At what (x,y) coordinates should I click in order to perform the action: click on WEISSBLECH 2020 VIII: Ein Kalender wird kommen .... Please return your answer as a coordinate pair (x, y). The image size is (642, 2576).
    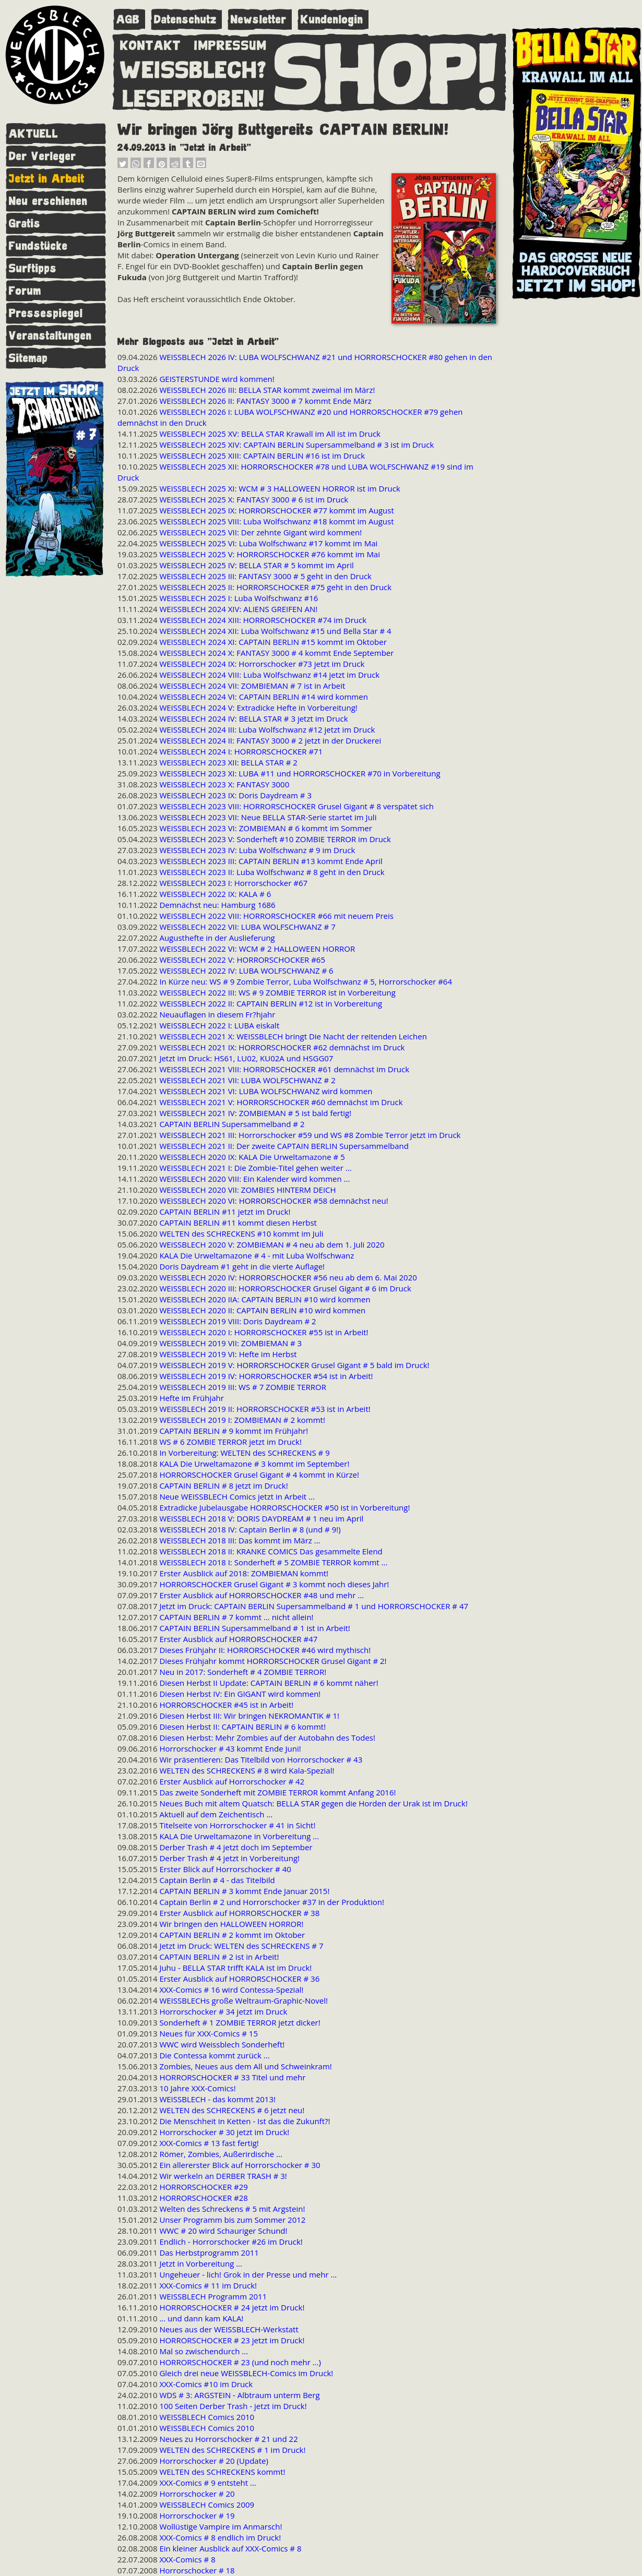
    Looking at the image, I should click on (254, 1178).